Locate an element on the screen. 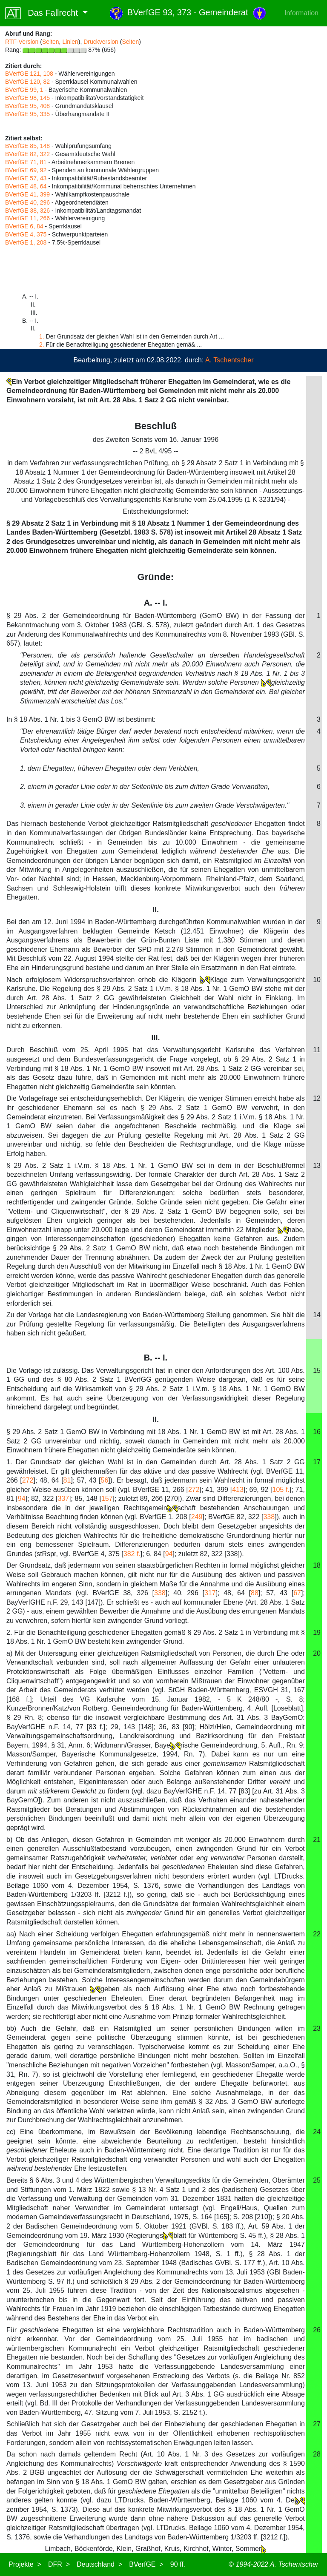 This screenshot has width=327, height=2576. 24 is located at coordinates (317, 2131).